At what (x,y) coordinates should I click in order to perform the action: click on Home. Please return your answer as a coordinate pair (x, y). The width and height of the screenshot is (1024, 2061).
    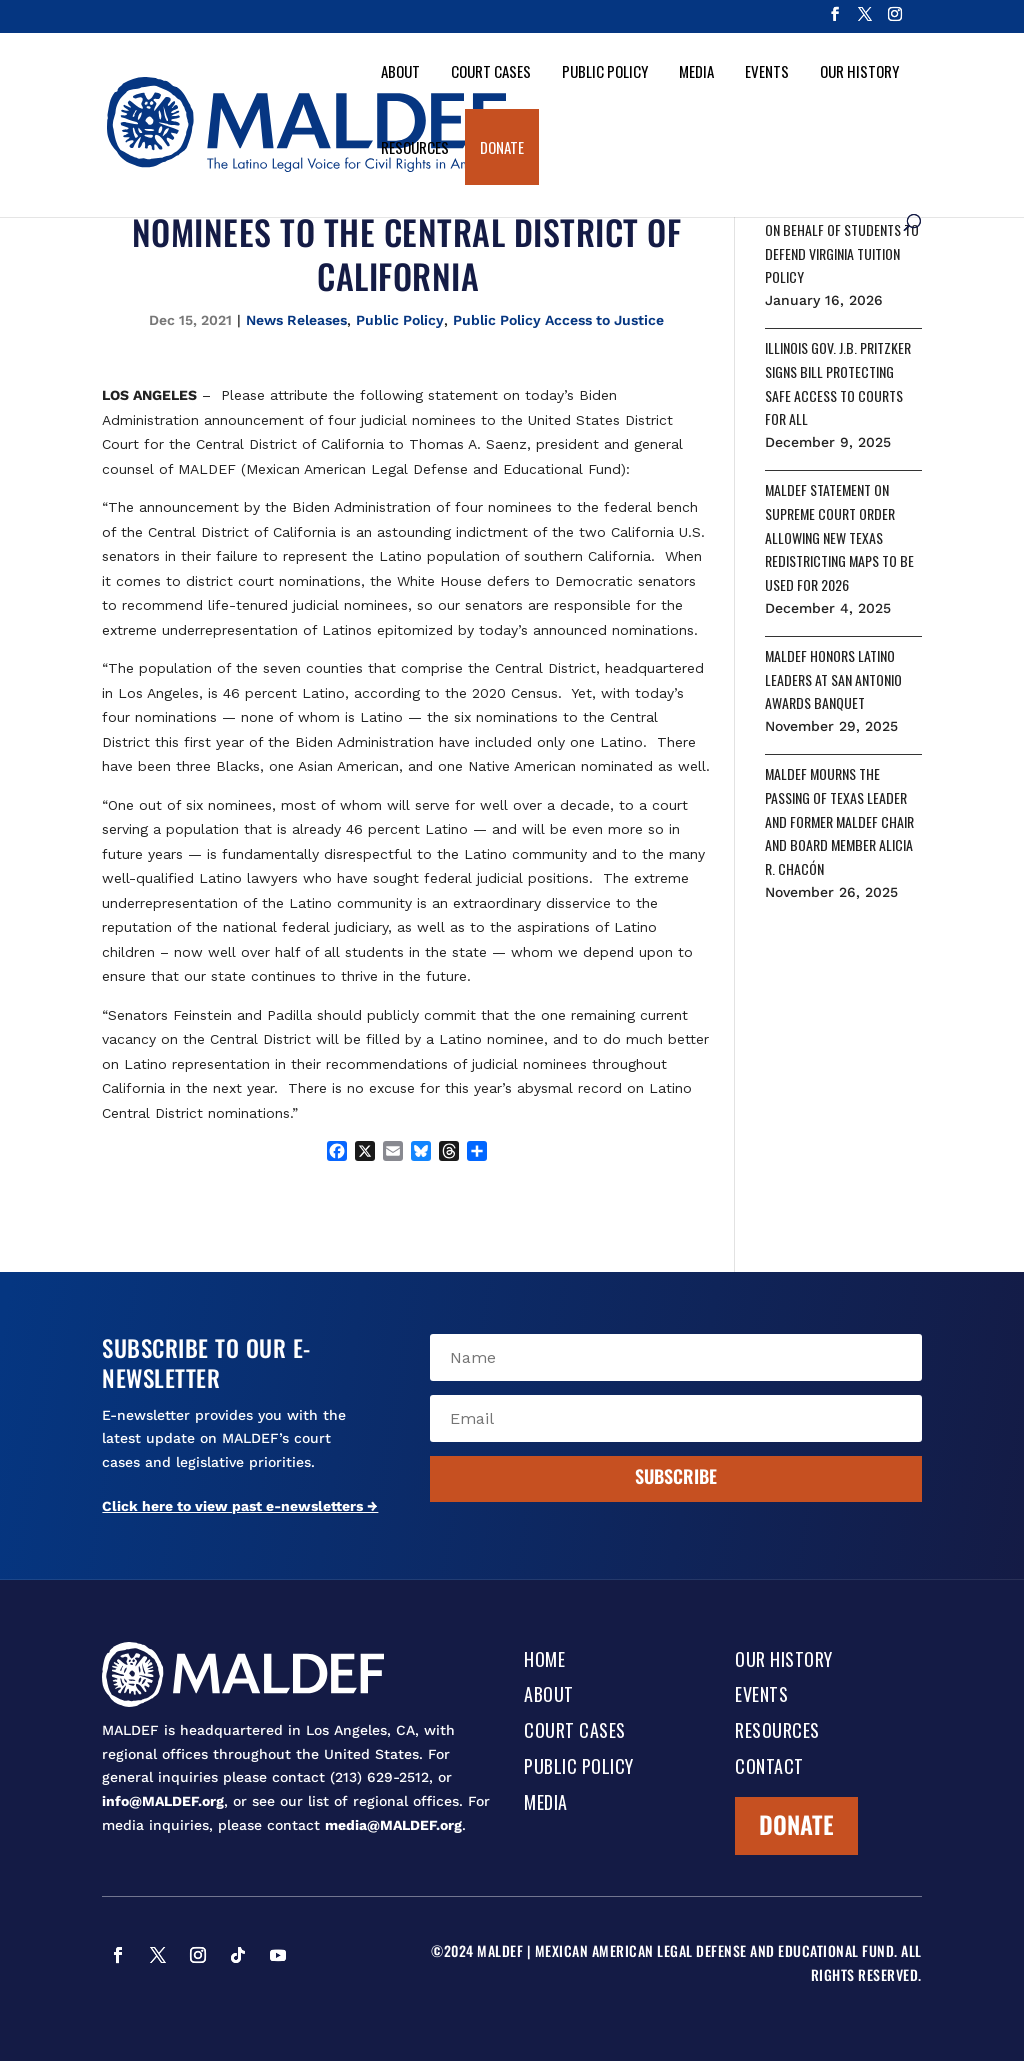
    Looking at the image, I should click on (544, 1661).